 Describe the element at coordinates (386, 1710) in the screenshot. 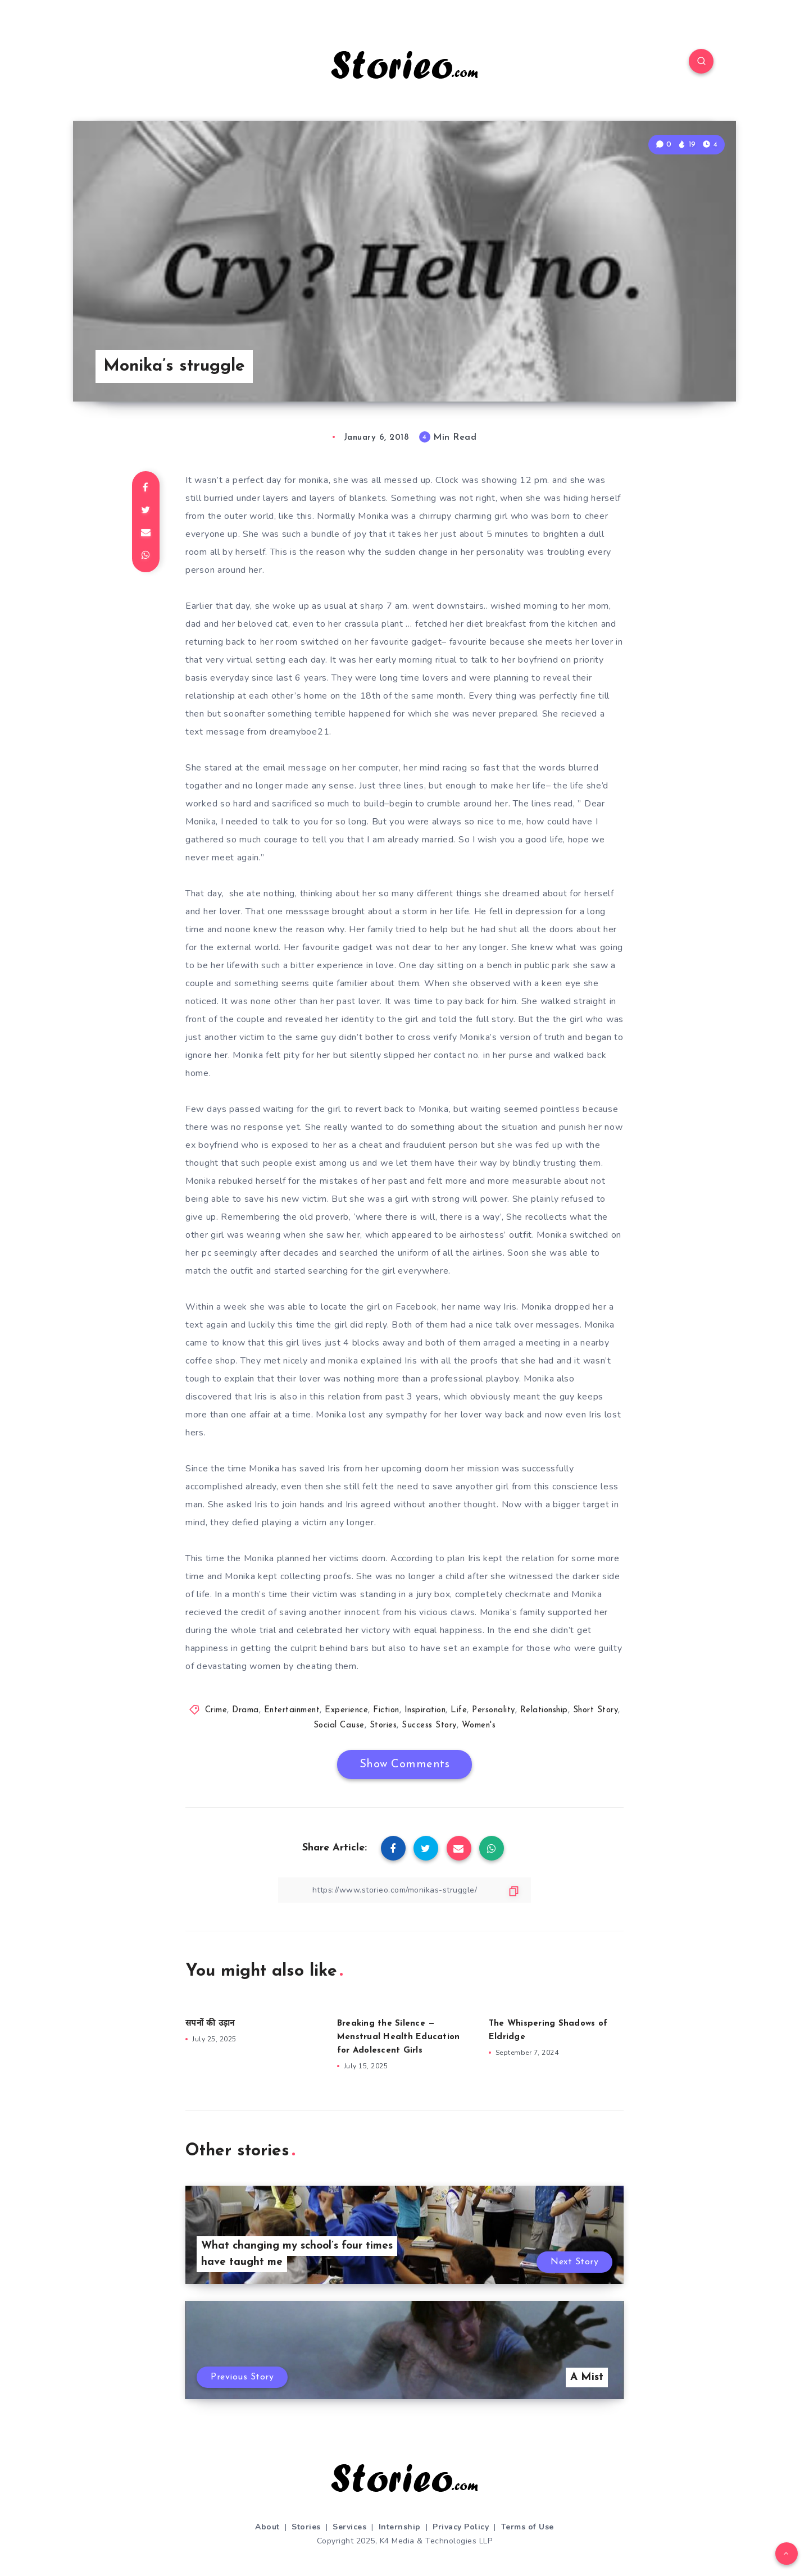

I see `Fiction` at that location.